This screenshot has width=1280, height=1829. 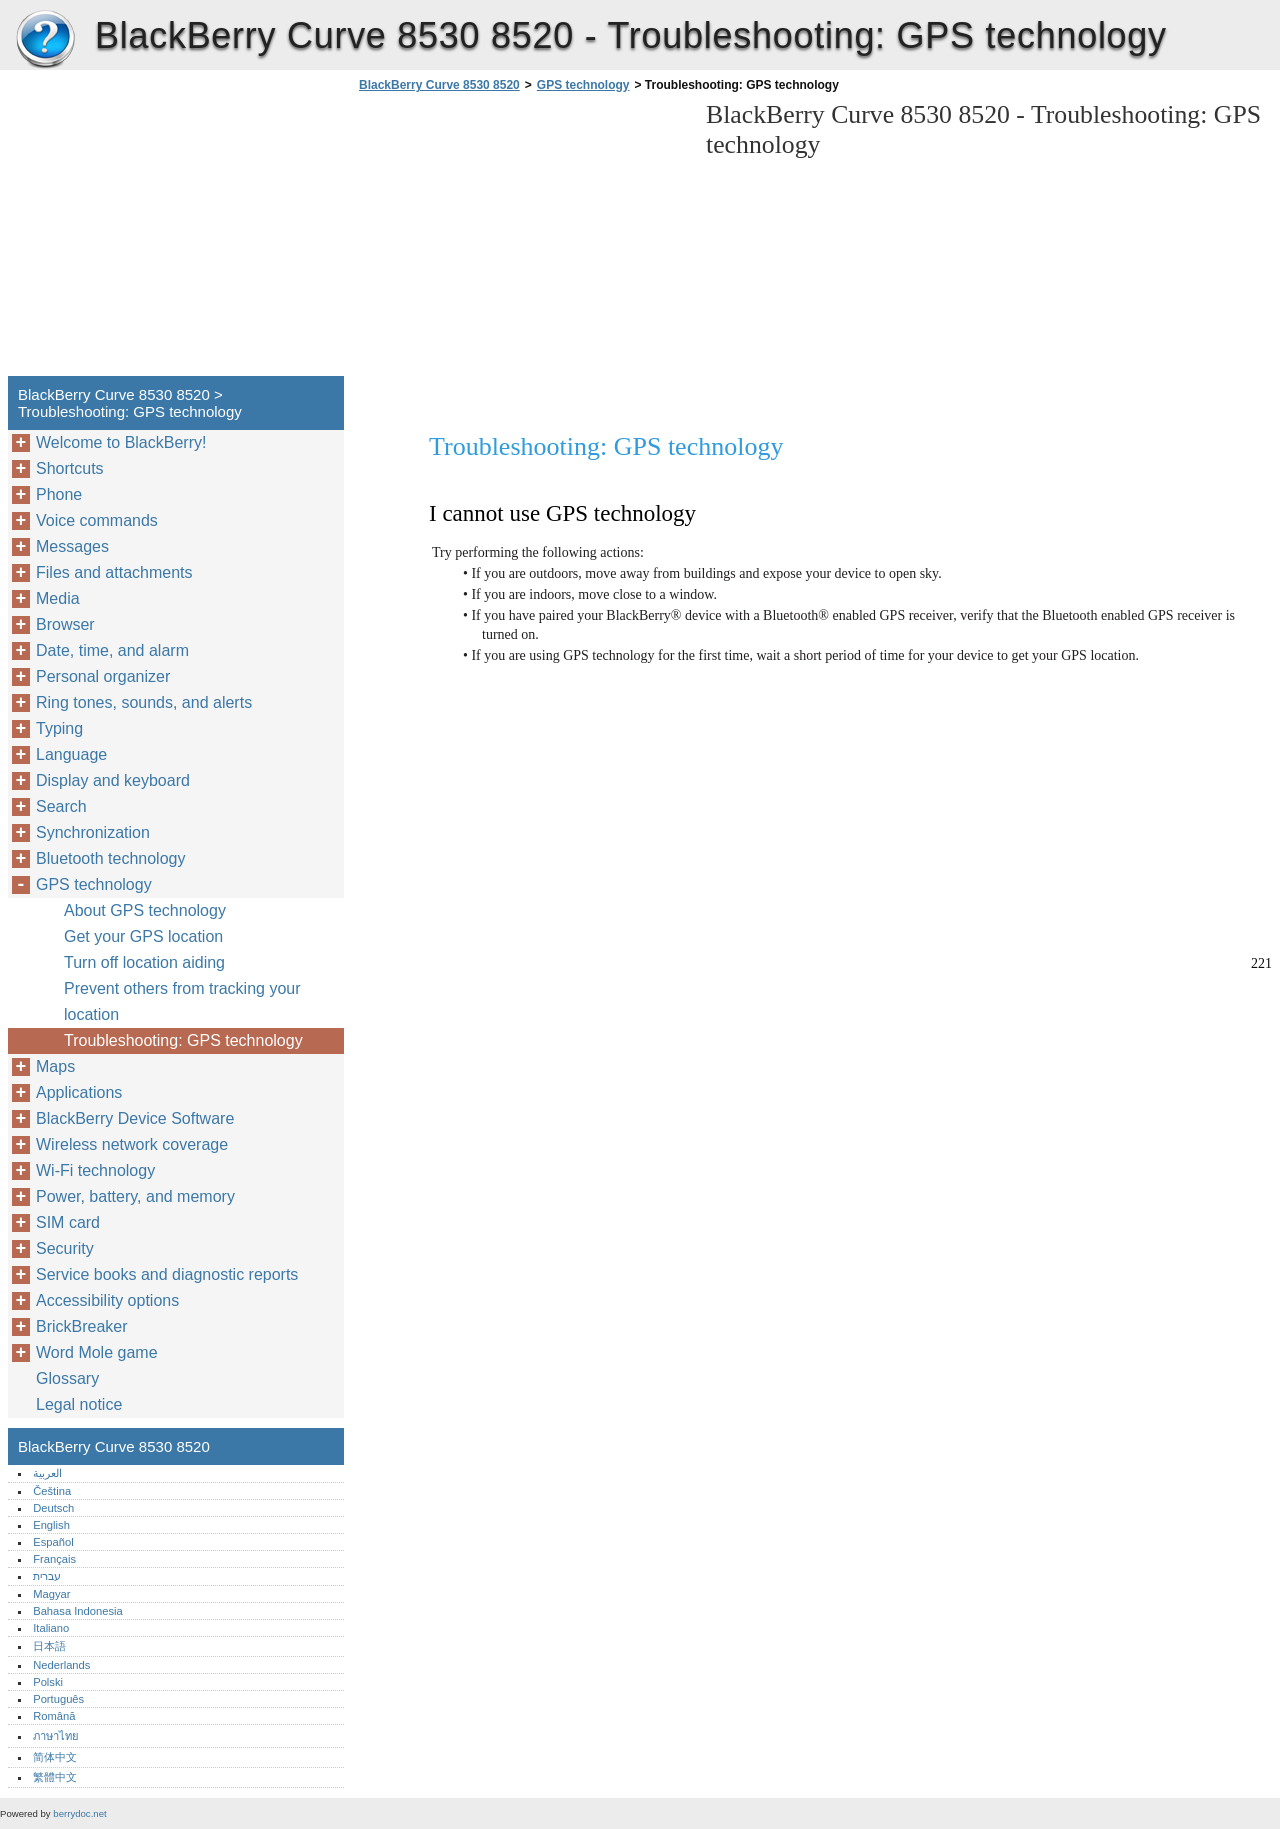 What do you see at coordinates (113, 780) in the screenshot?
I see `Display and keyboard` at bounding box center [113, 780].